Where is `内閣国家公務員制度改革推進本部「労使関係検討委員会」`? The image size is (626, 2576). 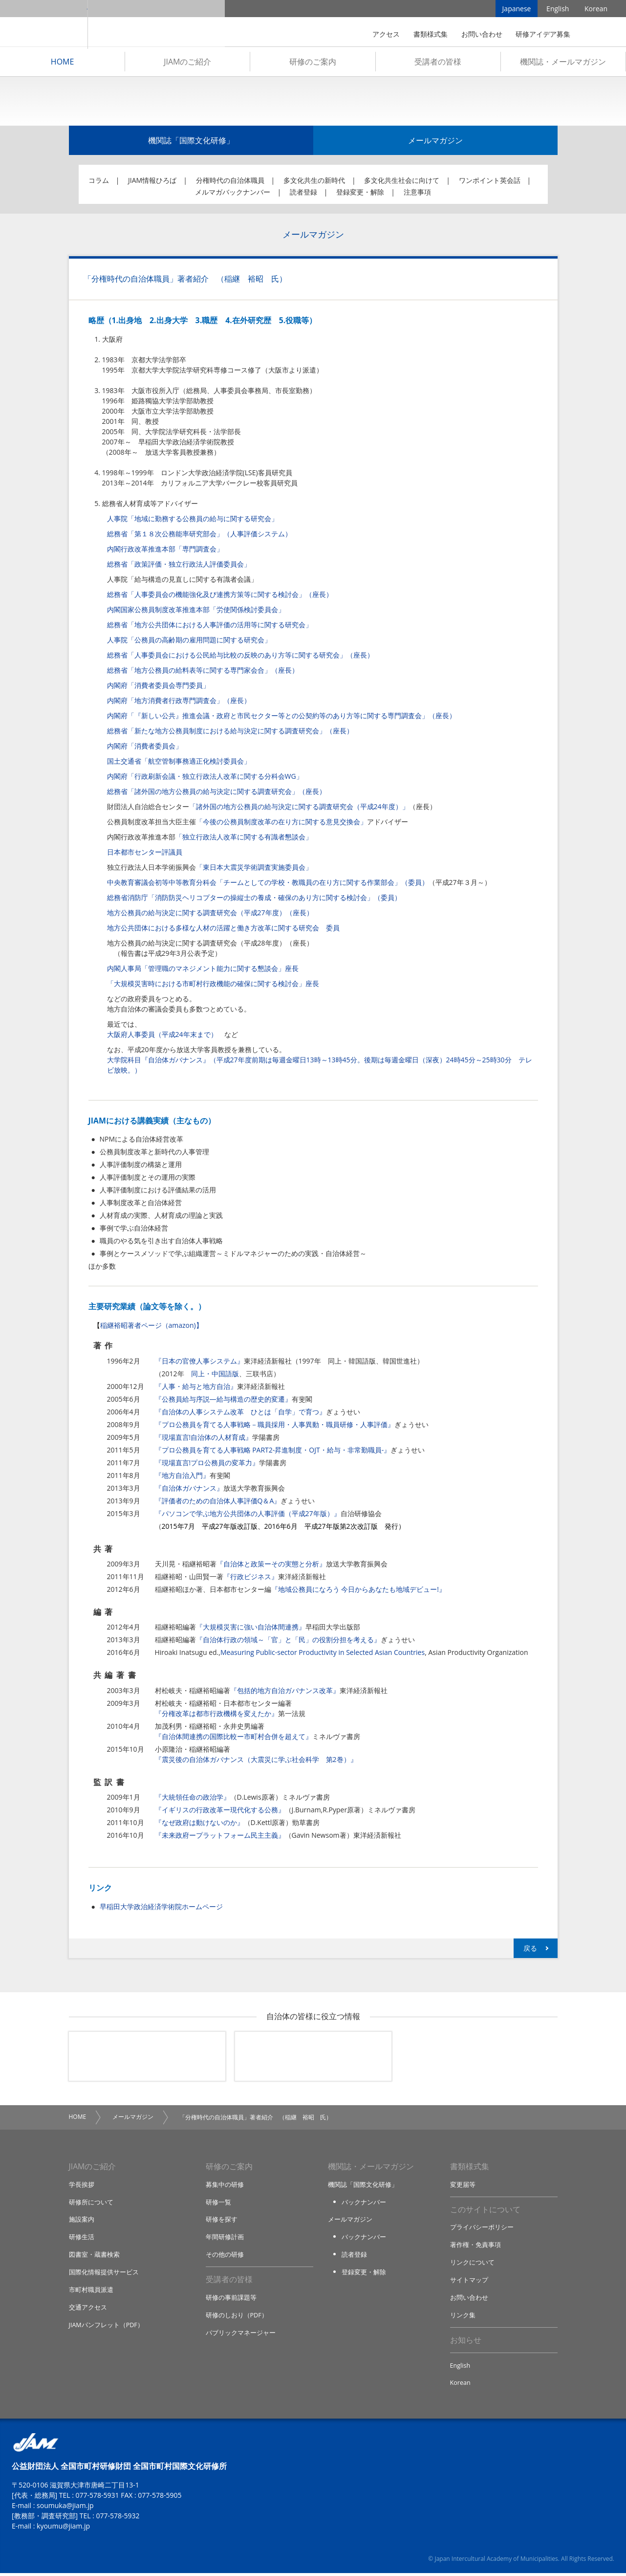 内閣国家公務員制度改革推進本部「労使関係検討委員会」 is located at coordinates (196, 611).